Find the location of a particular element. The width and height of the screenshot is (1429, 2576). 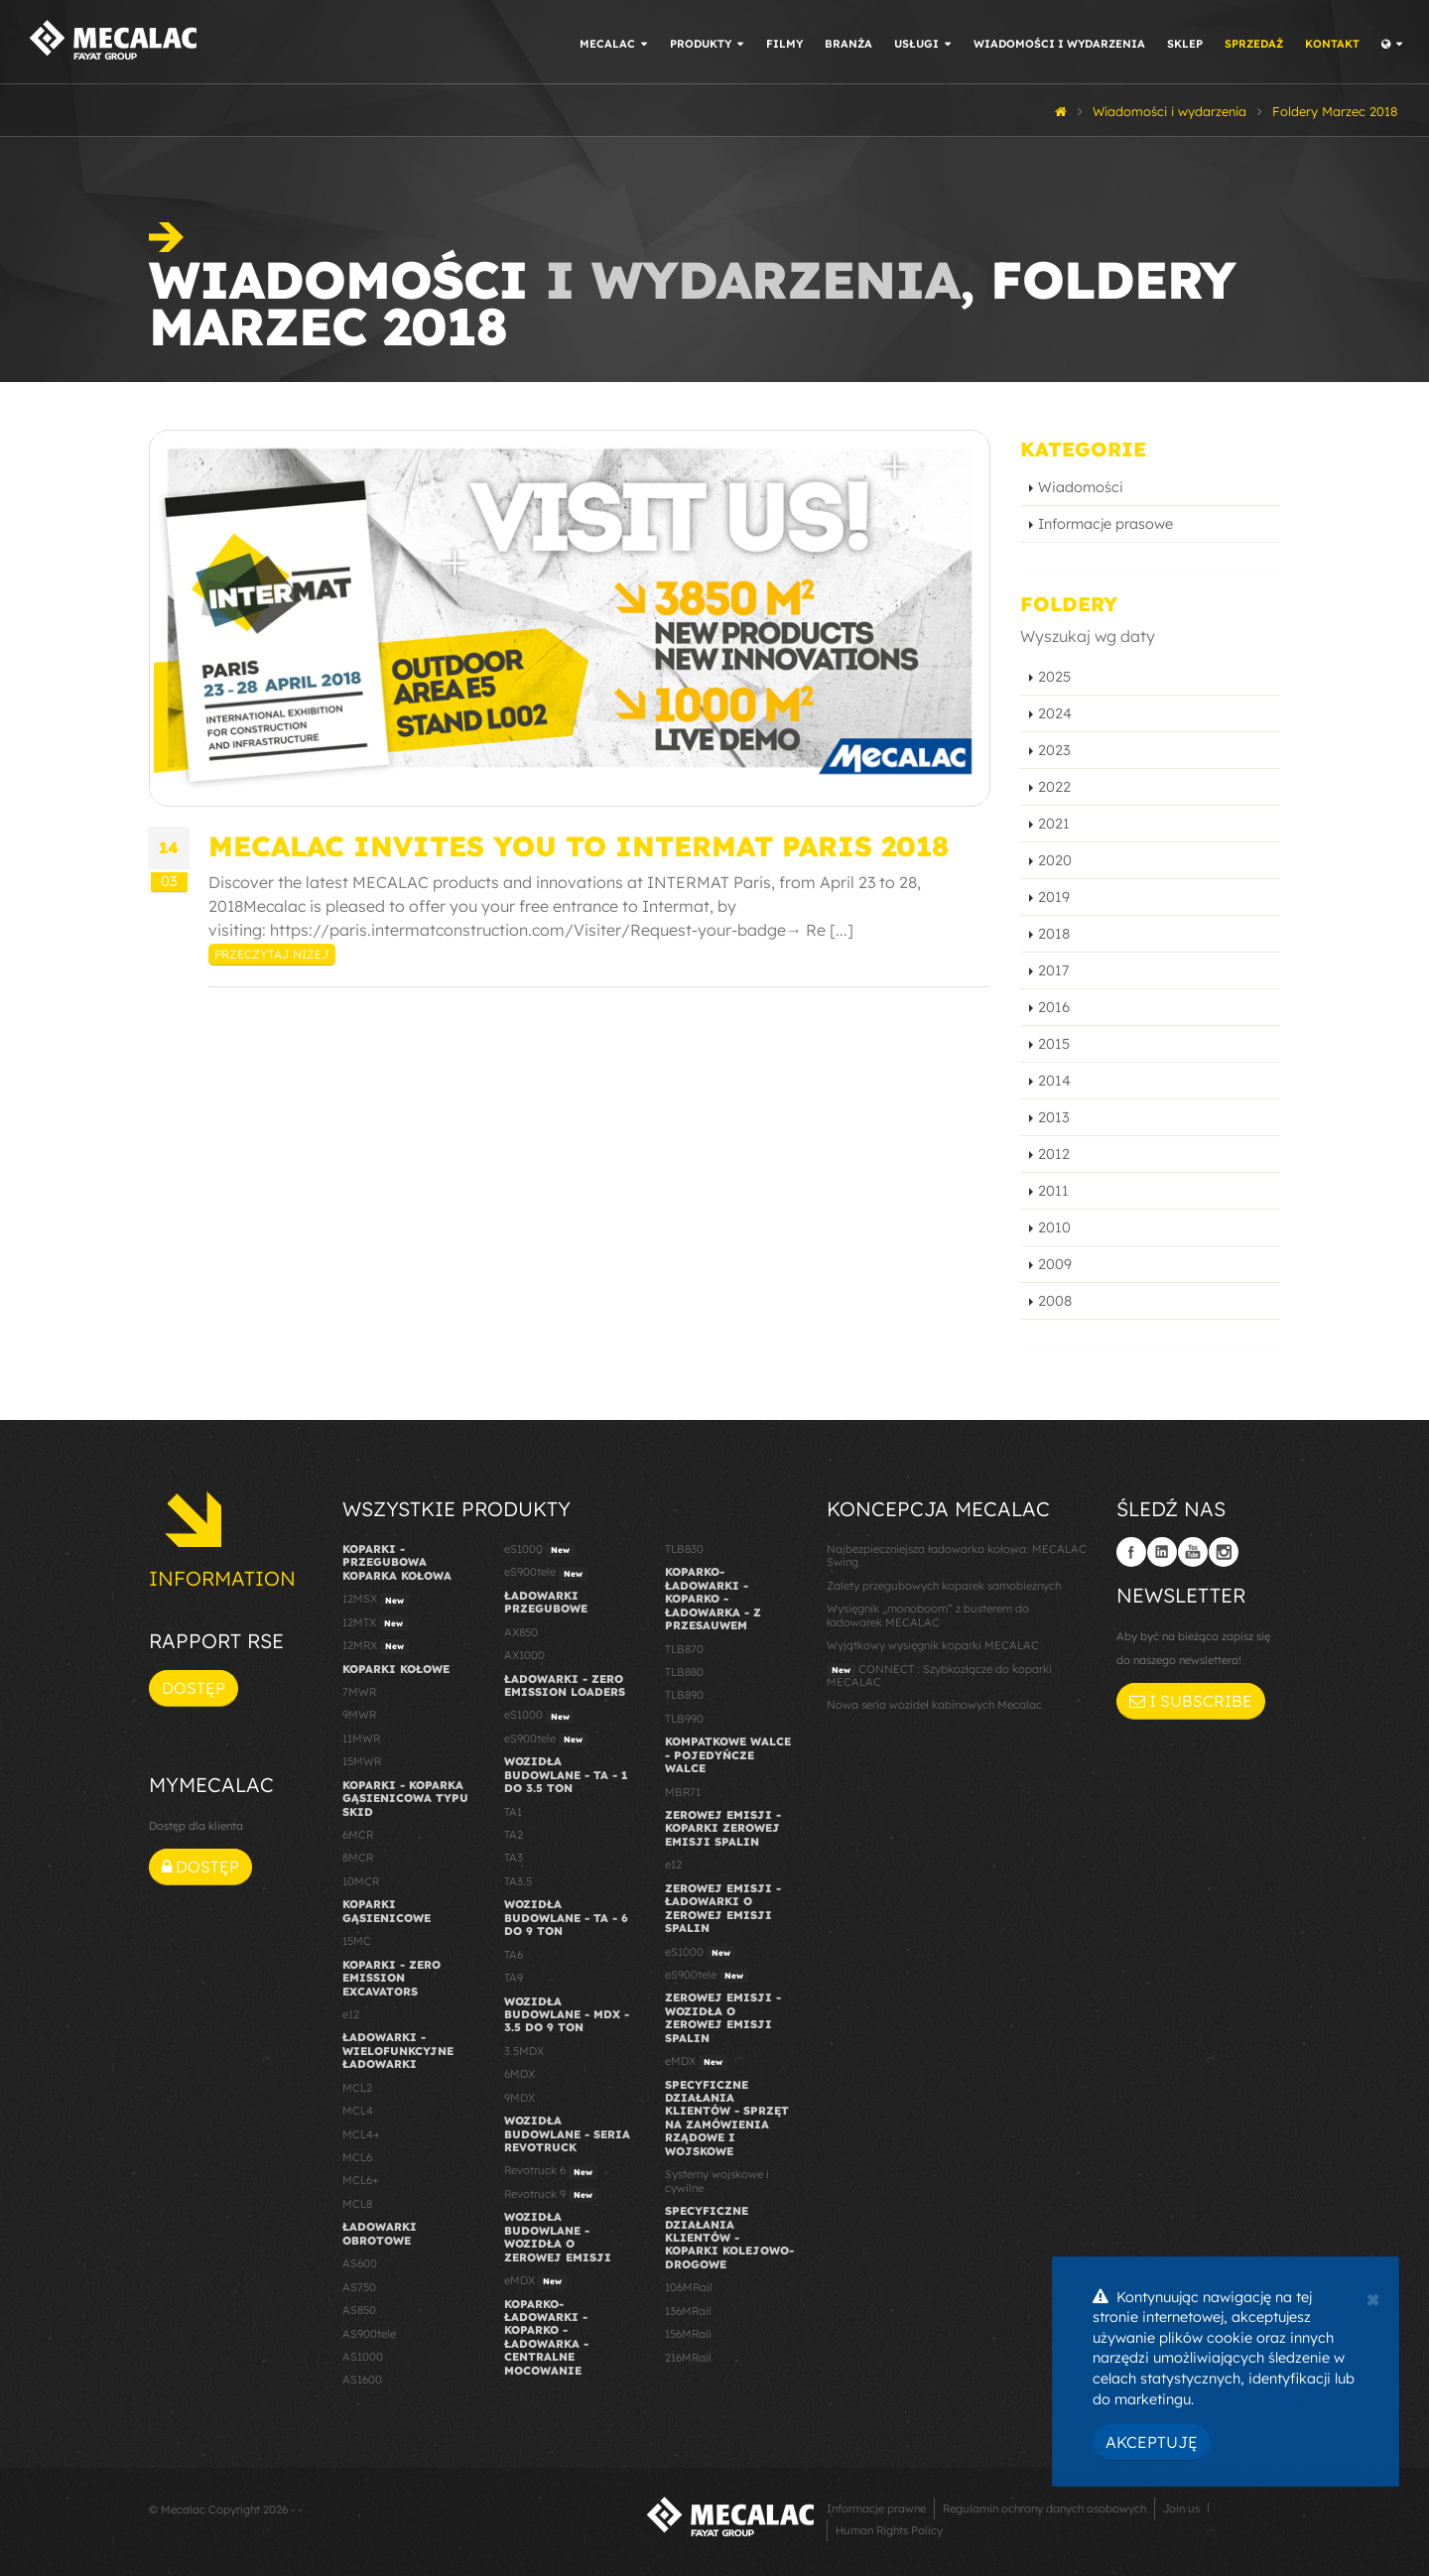

12MTX is located at coordinates (375, 1623).